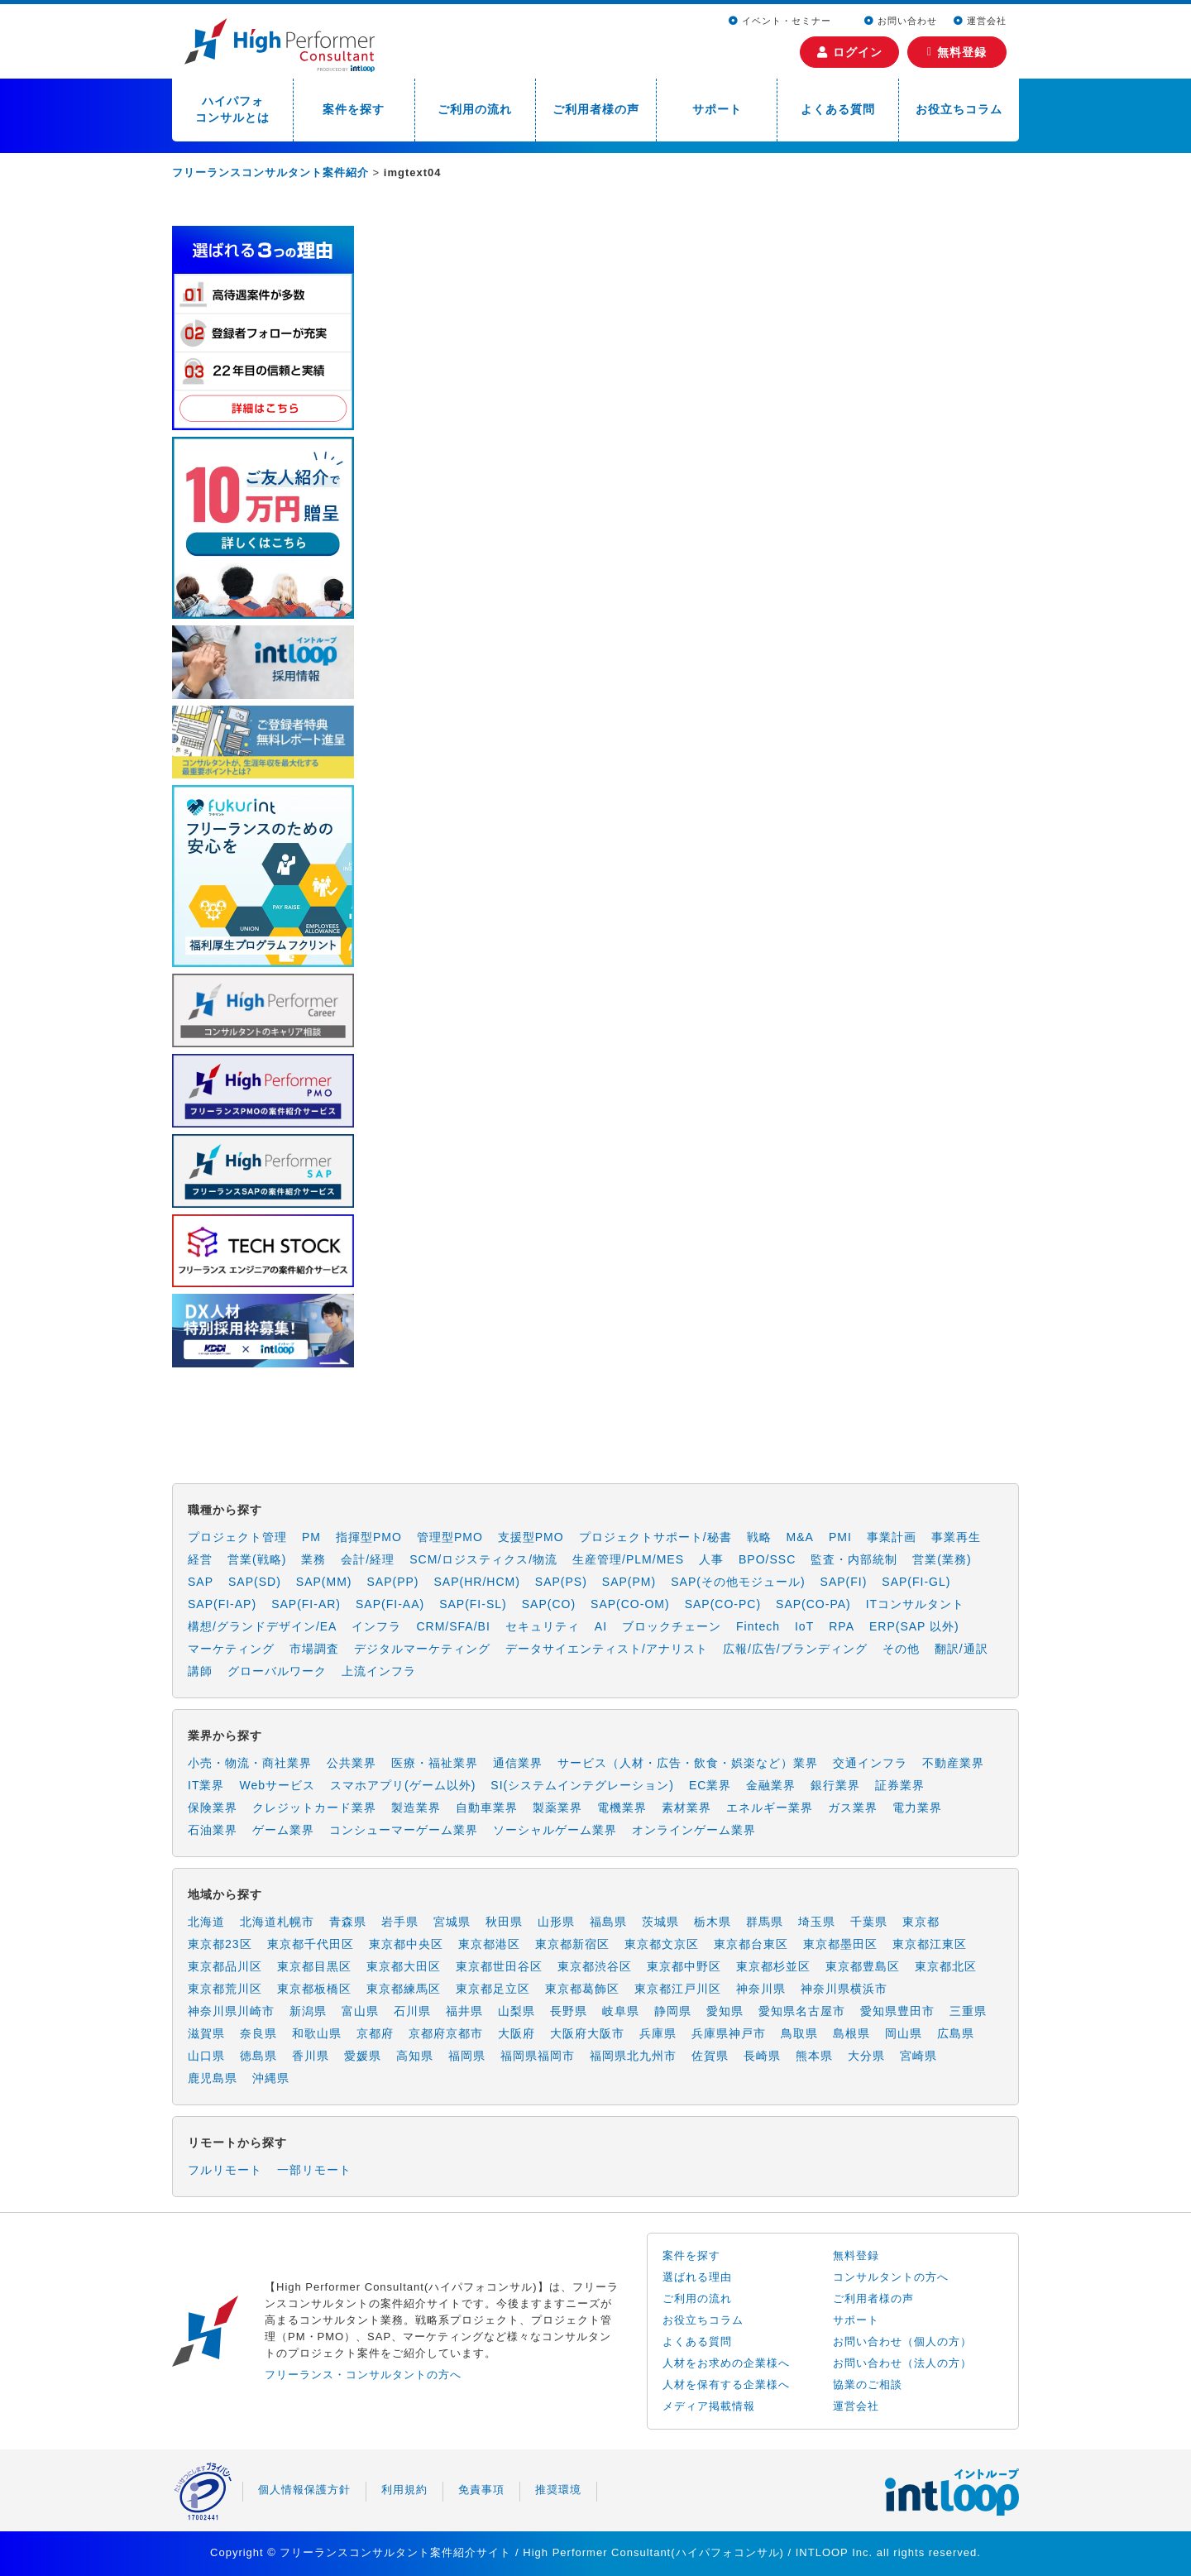 This screenshot has width=1191, height=2576. What do you see at coordinates (277, 1671) in the screenshot?
I see `グローバルワーク` at bounding box center [277, 1671].